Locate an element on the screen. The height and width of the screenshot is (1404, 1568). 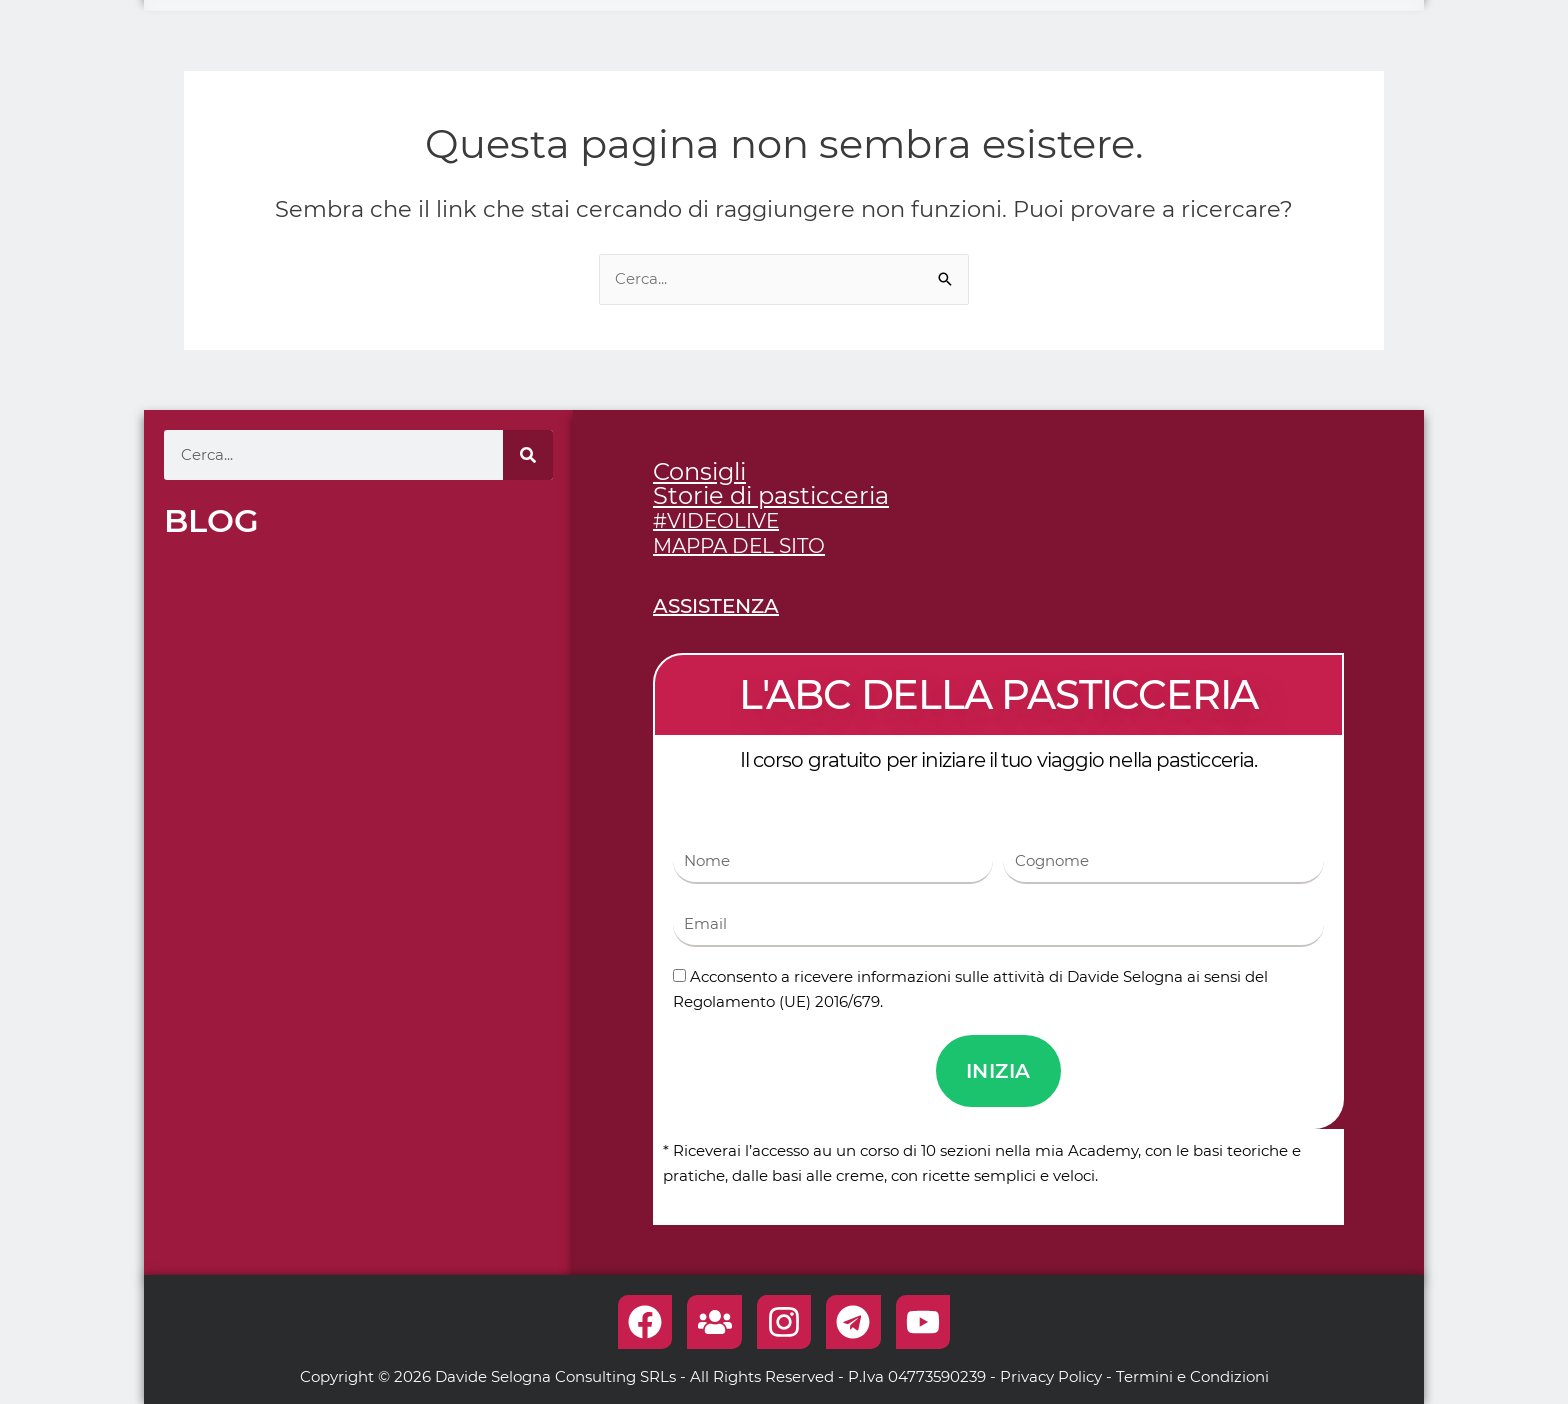
[Cerca] is located at coordinates (528, 455).